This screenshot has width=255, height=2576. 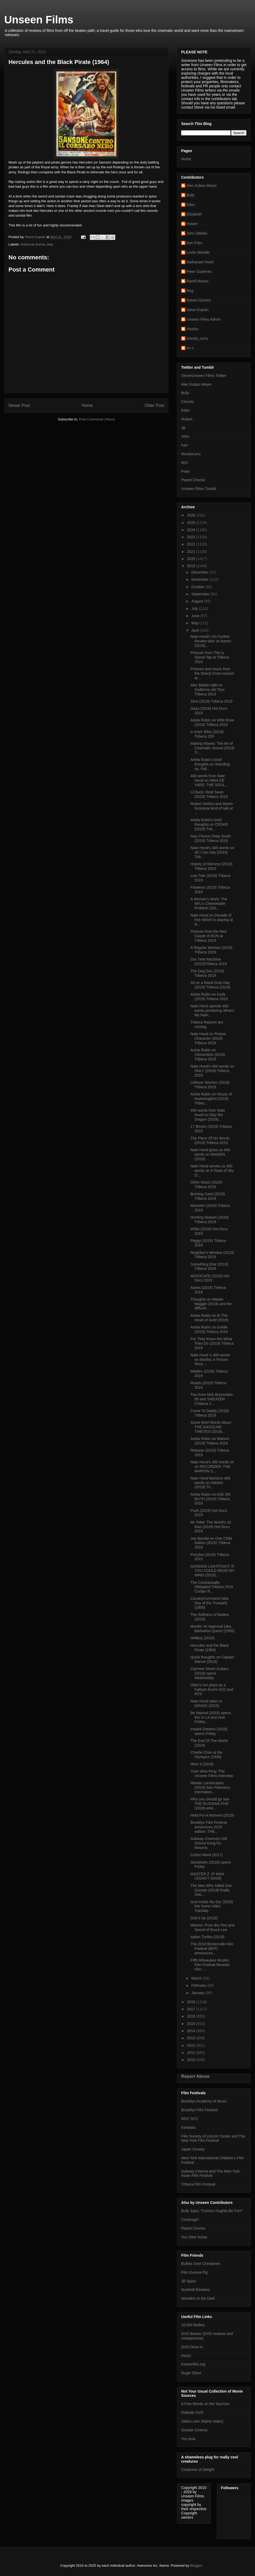 I want to click on CavalryCommand (aka Day of the Trumpet) (1959), so click(x=209, y=1603).